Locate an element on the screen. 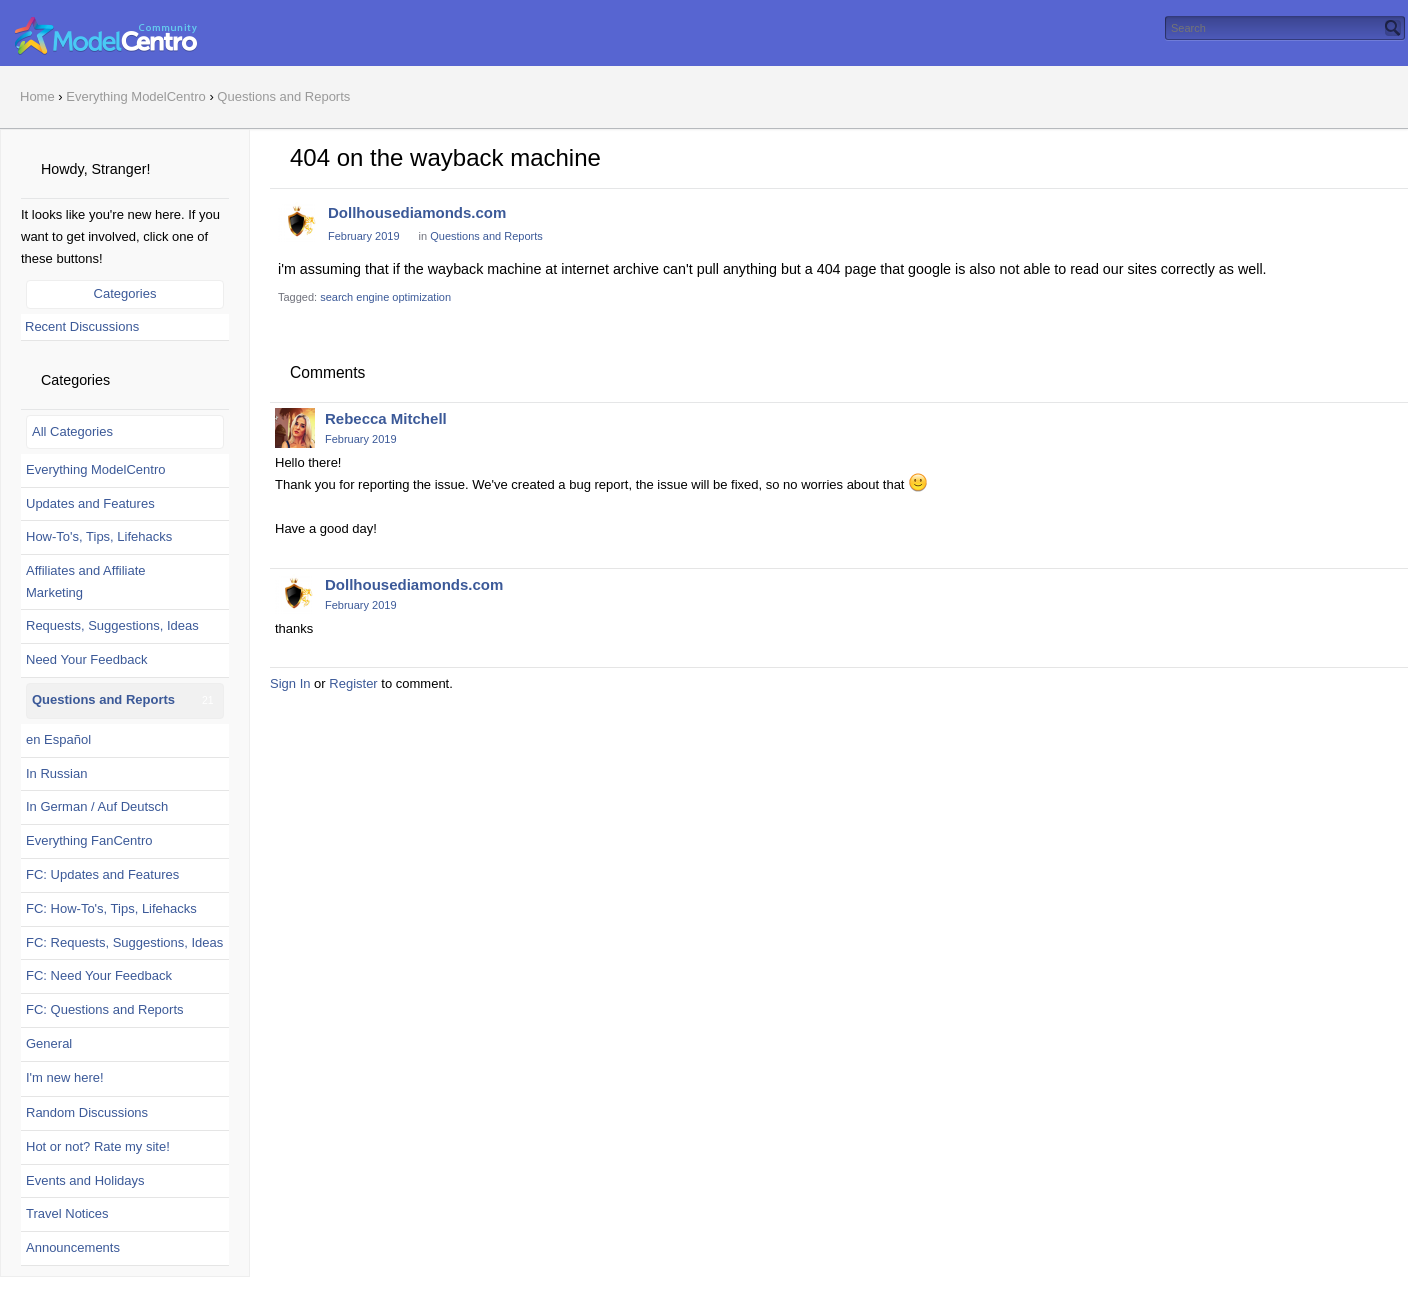 The height and width of the screenshot is (1305, 1408). FC: Updates and Features is located at coordinates (102, 874).